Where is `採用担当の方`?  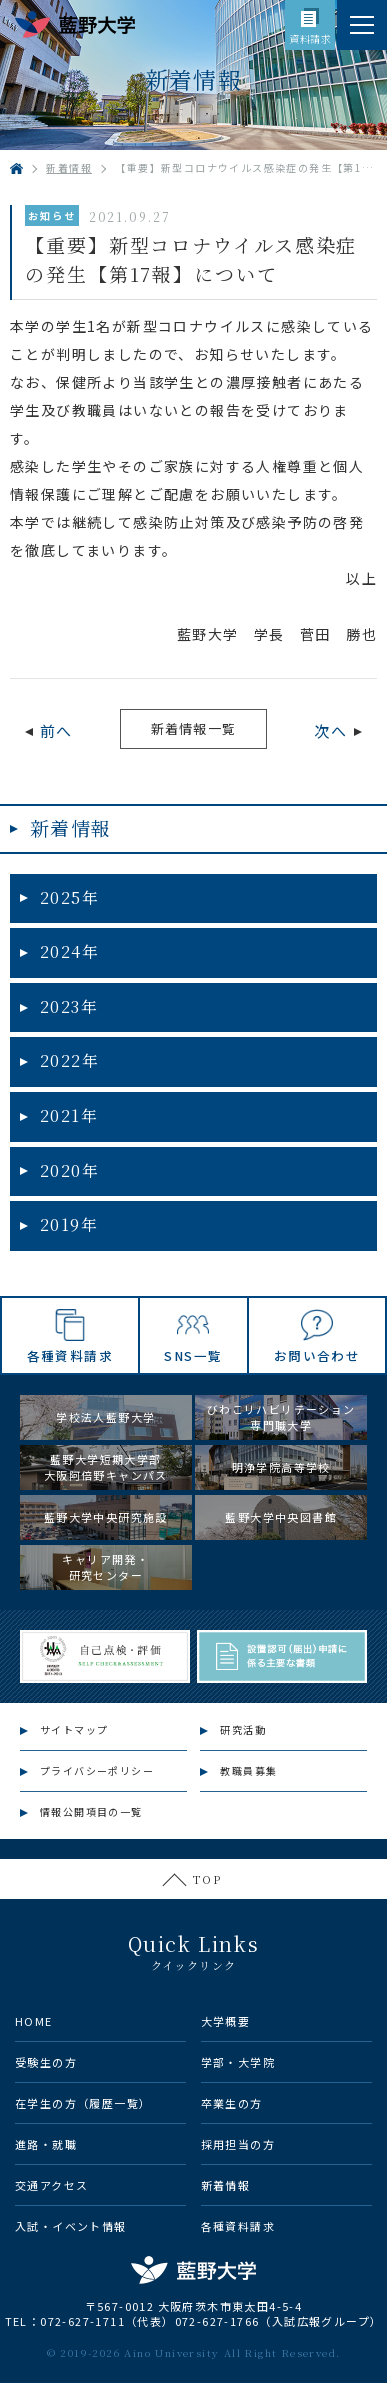
採用担当の方 is located at coordinates (238, 2144).